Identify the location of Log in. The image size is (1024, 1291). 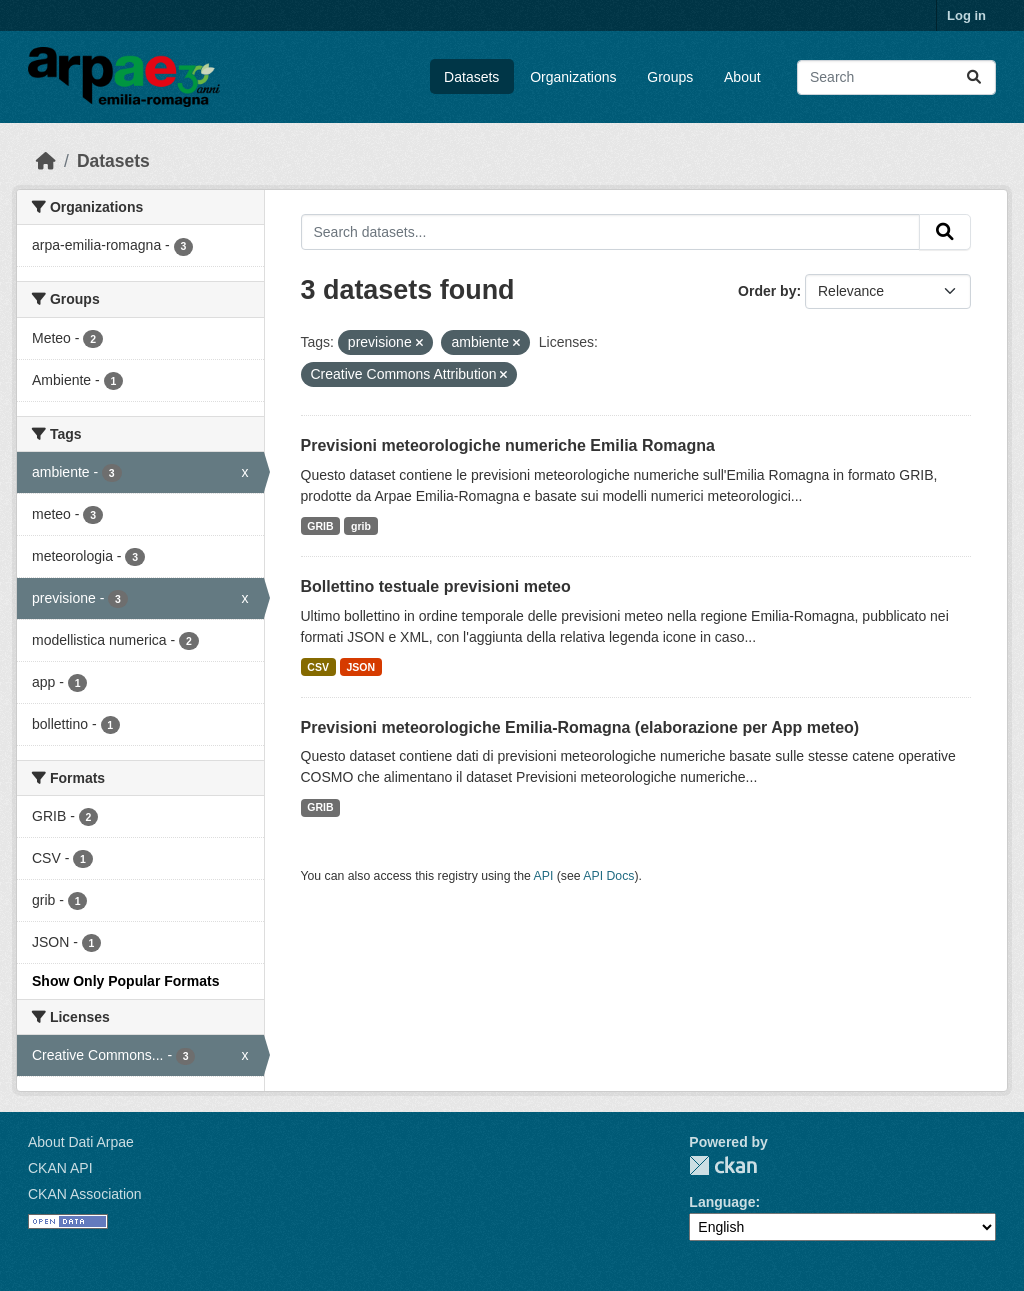
(966, 15).